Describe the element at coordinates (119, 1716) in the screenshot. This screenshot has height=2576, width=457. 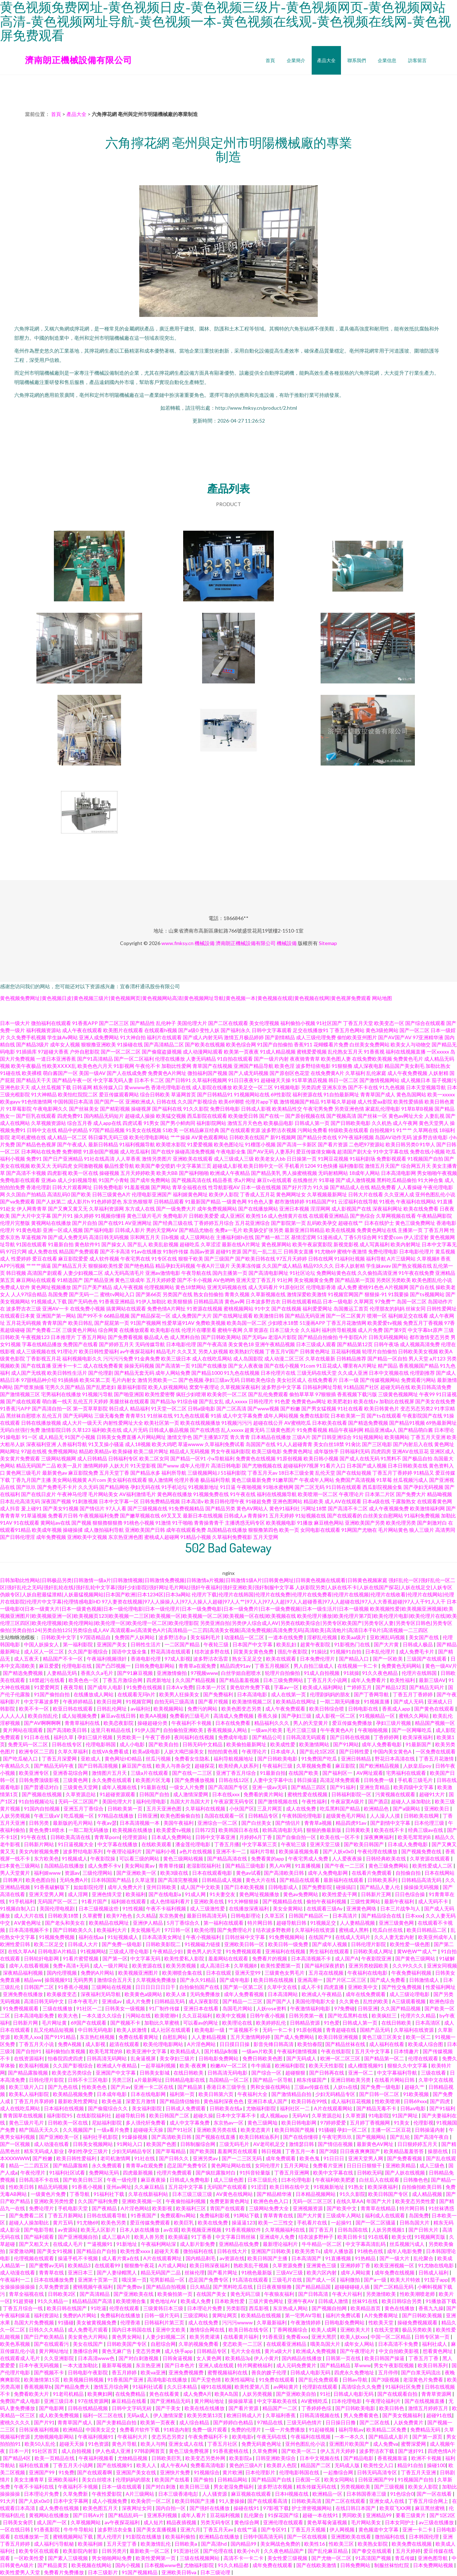
I see `麻豆av在线日韩` at that location.